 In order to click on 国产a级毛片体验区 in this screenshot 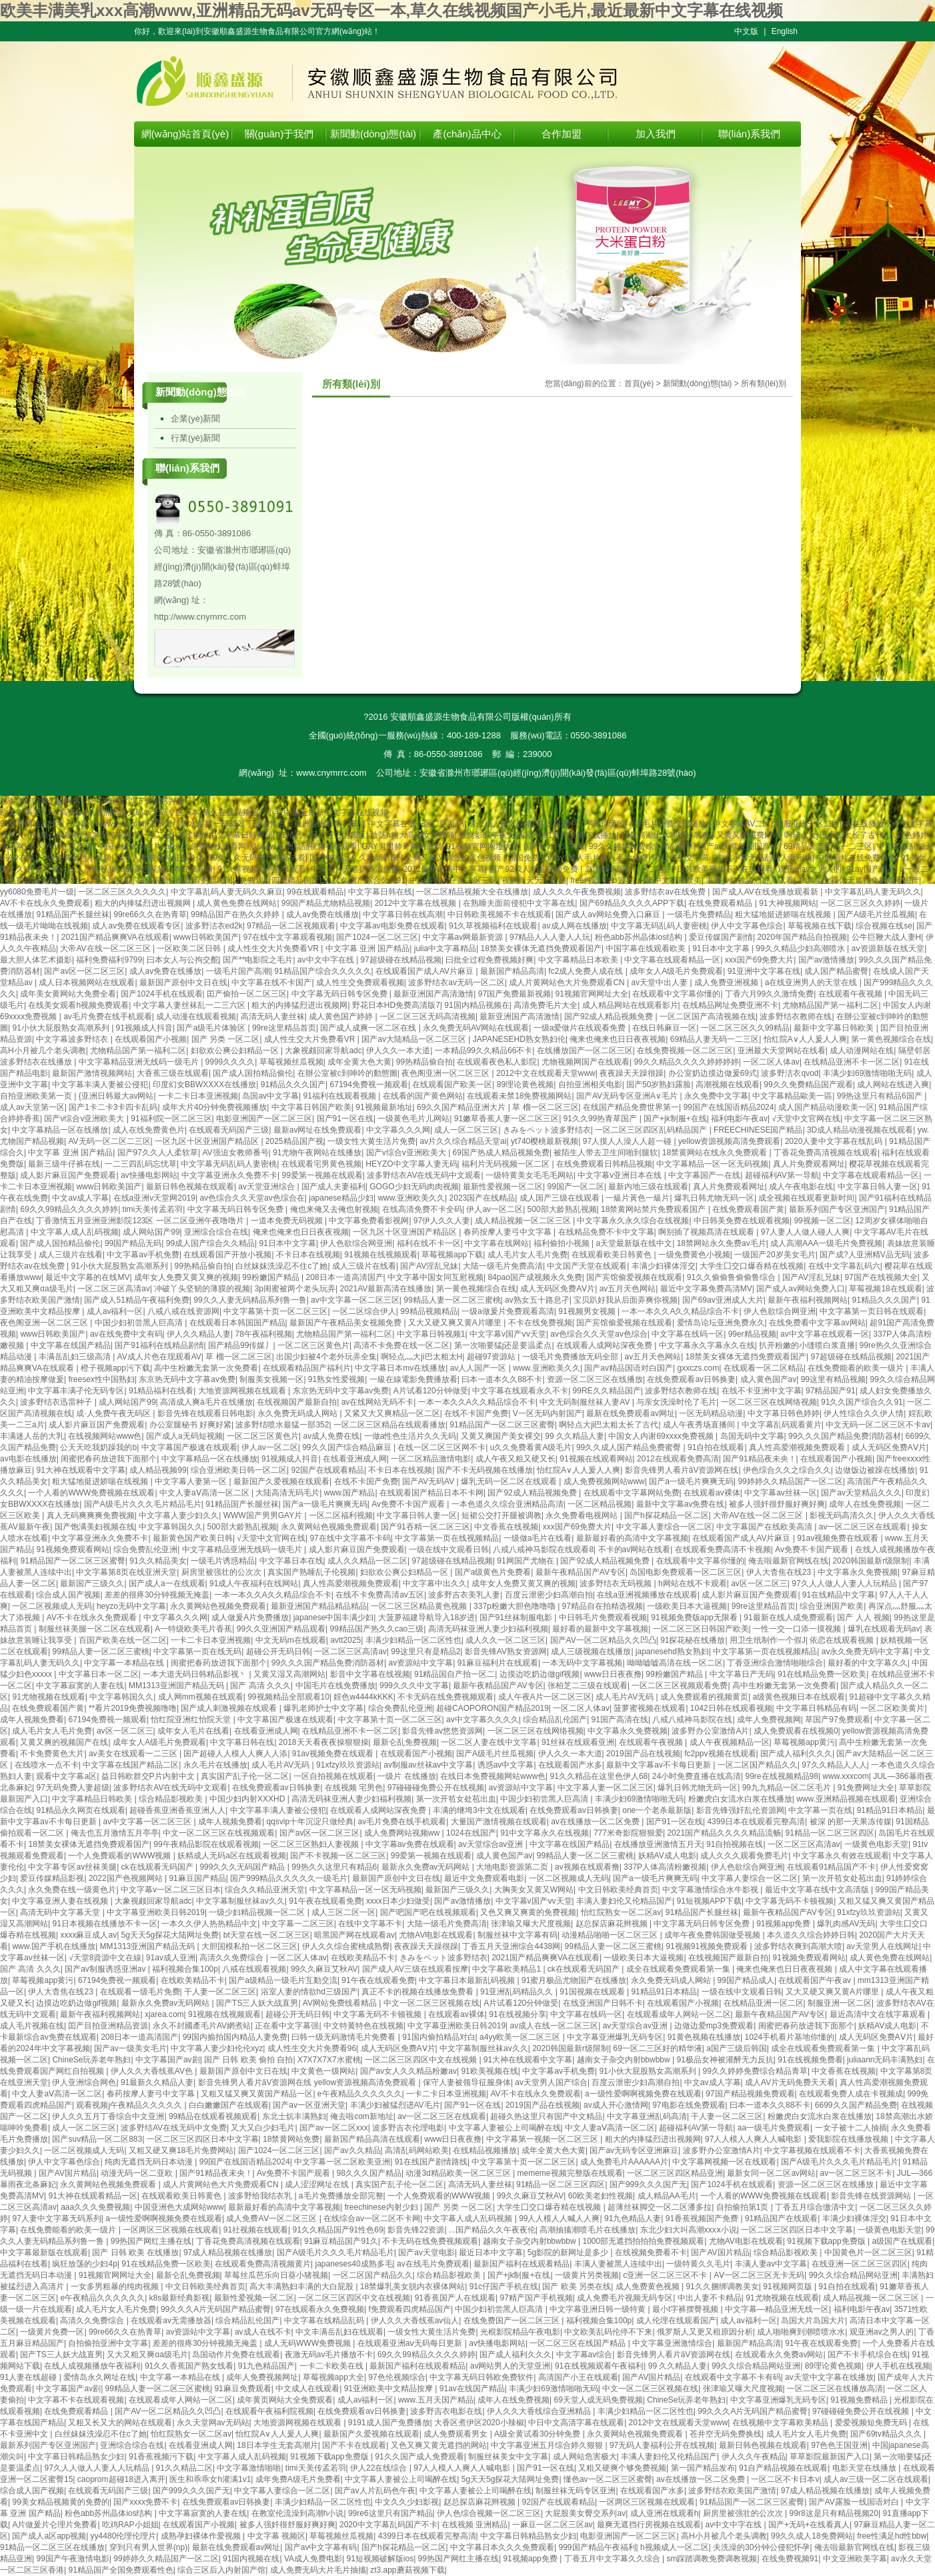, I will do `click(212, 1028)`.